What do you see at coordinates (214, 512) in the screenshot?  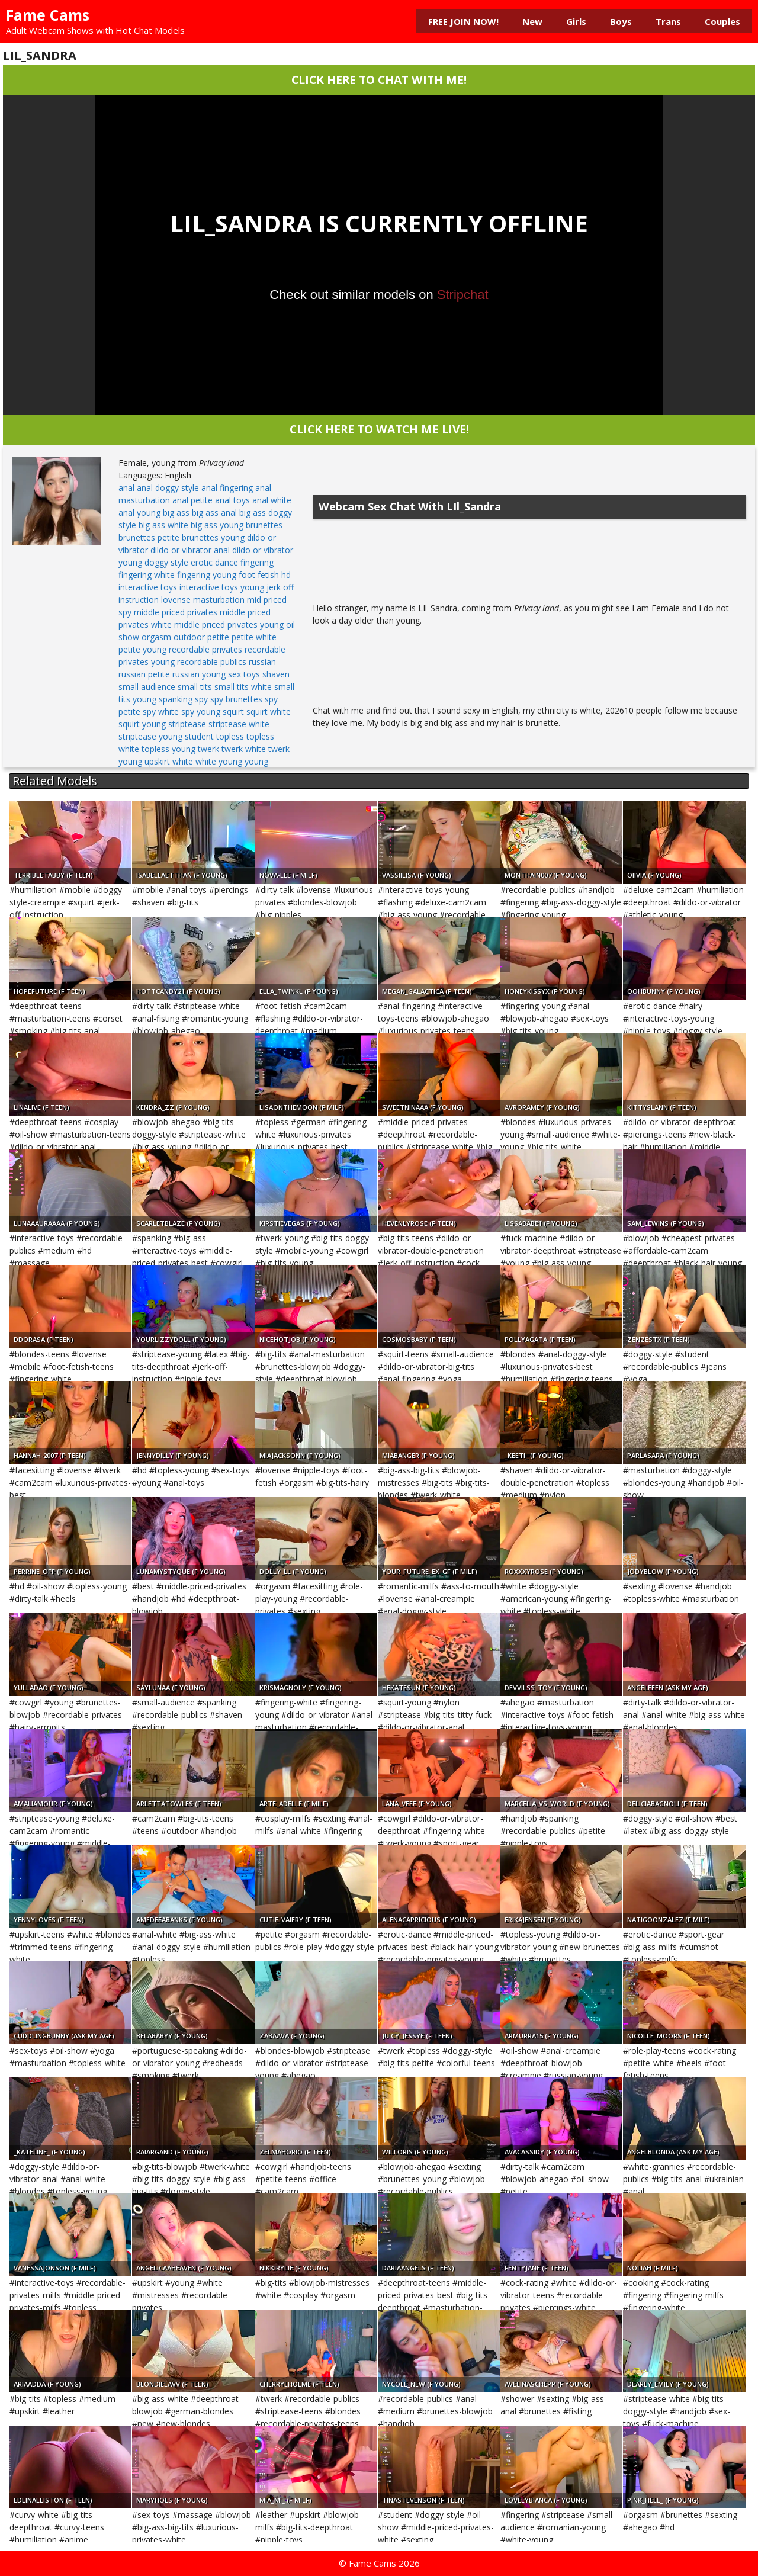 I see `big ass anal` at bounding box center [214, 512].